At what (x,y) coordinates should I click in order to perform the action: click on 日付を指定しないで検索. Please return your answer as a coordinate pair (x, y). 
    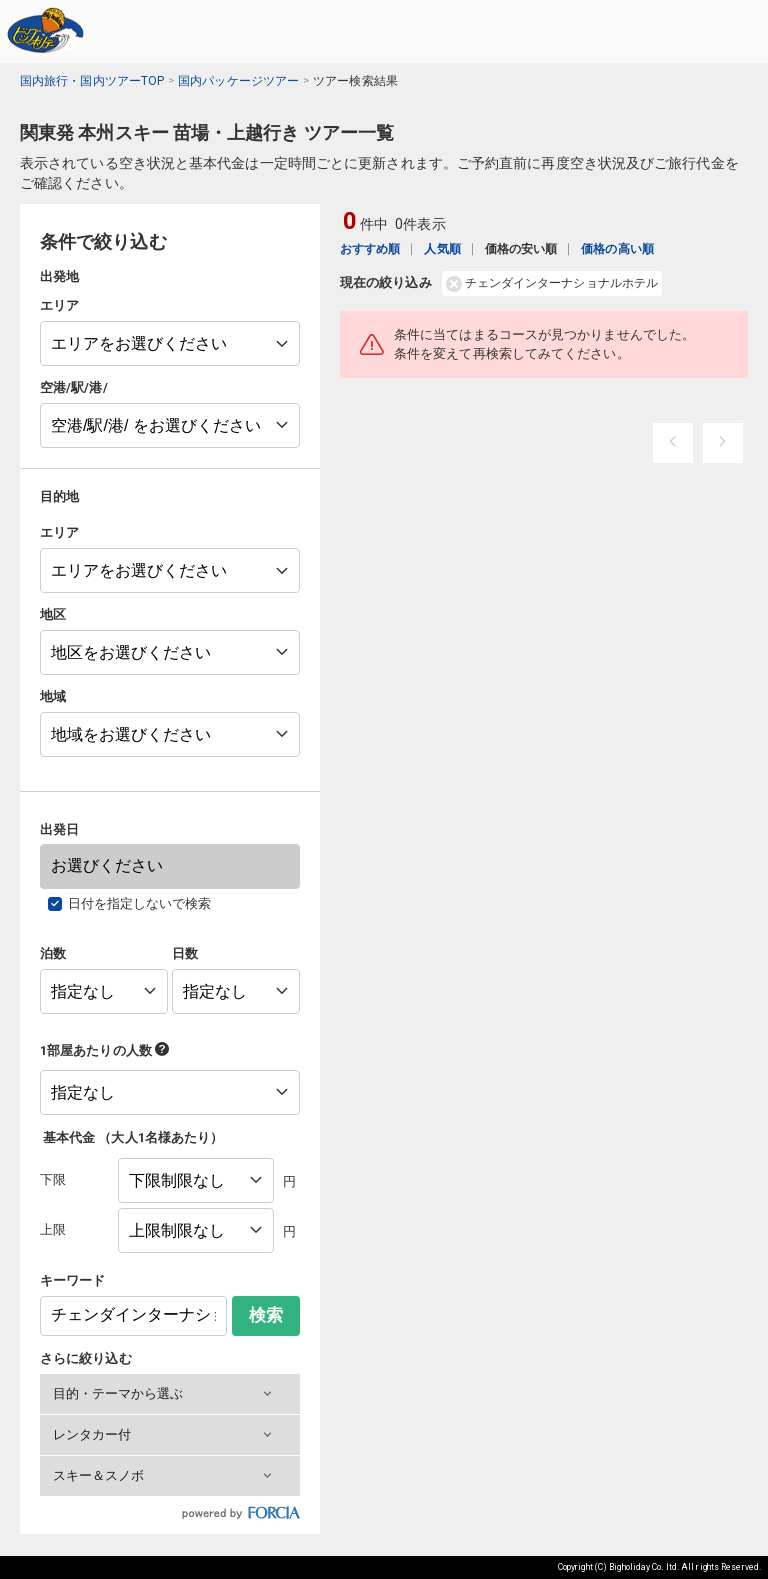
    Looking at the image, I should click on (140, 903).